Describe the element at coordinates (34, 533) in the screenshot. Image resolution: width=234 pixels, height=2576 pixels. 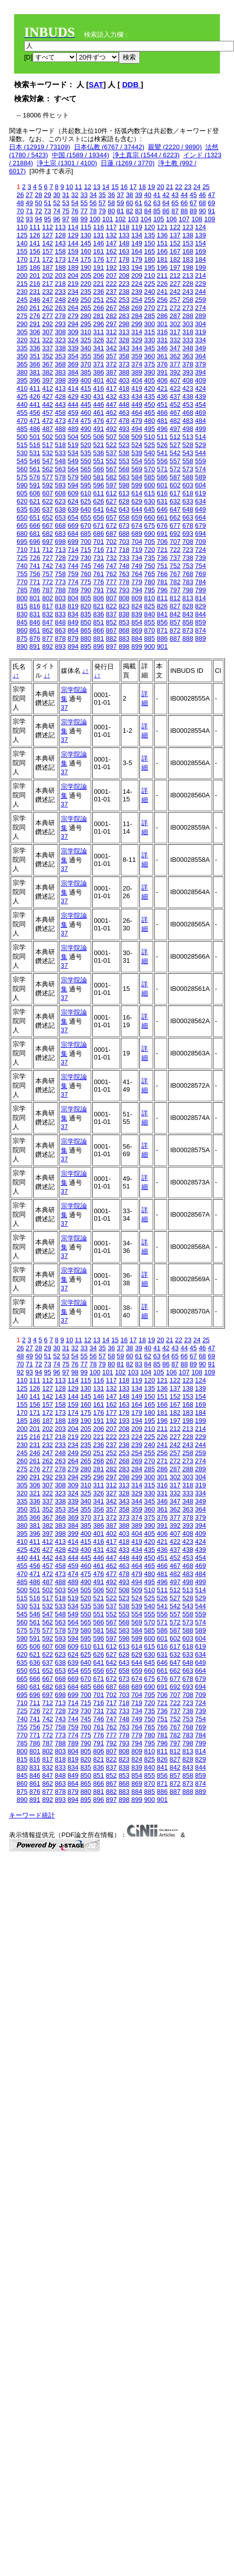
I see `681` at that location.